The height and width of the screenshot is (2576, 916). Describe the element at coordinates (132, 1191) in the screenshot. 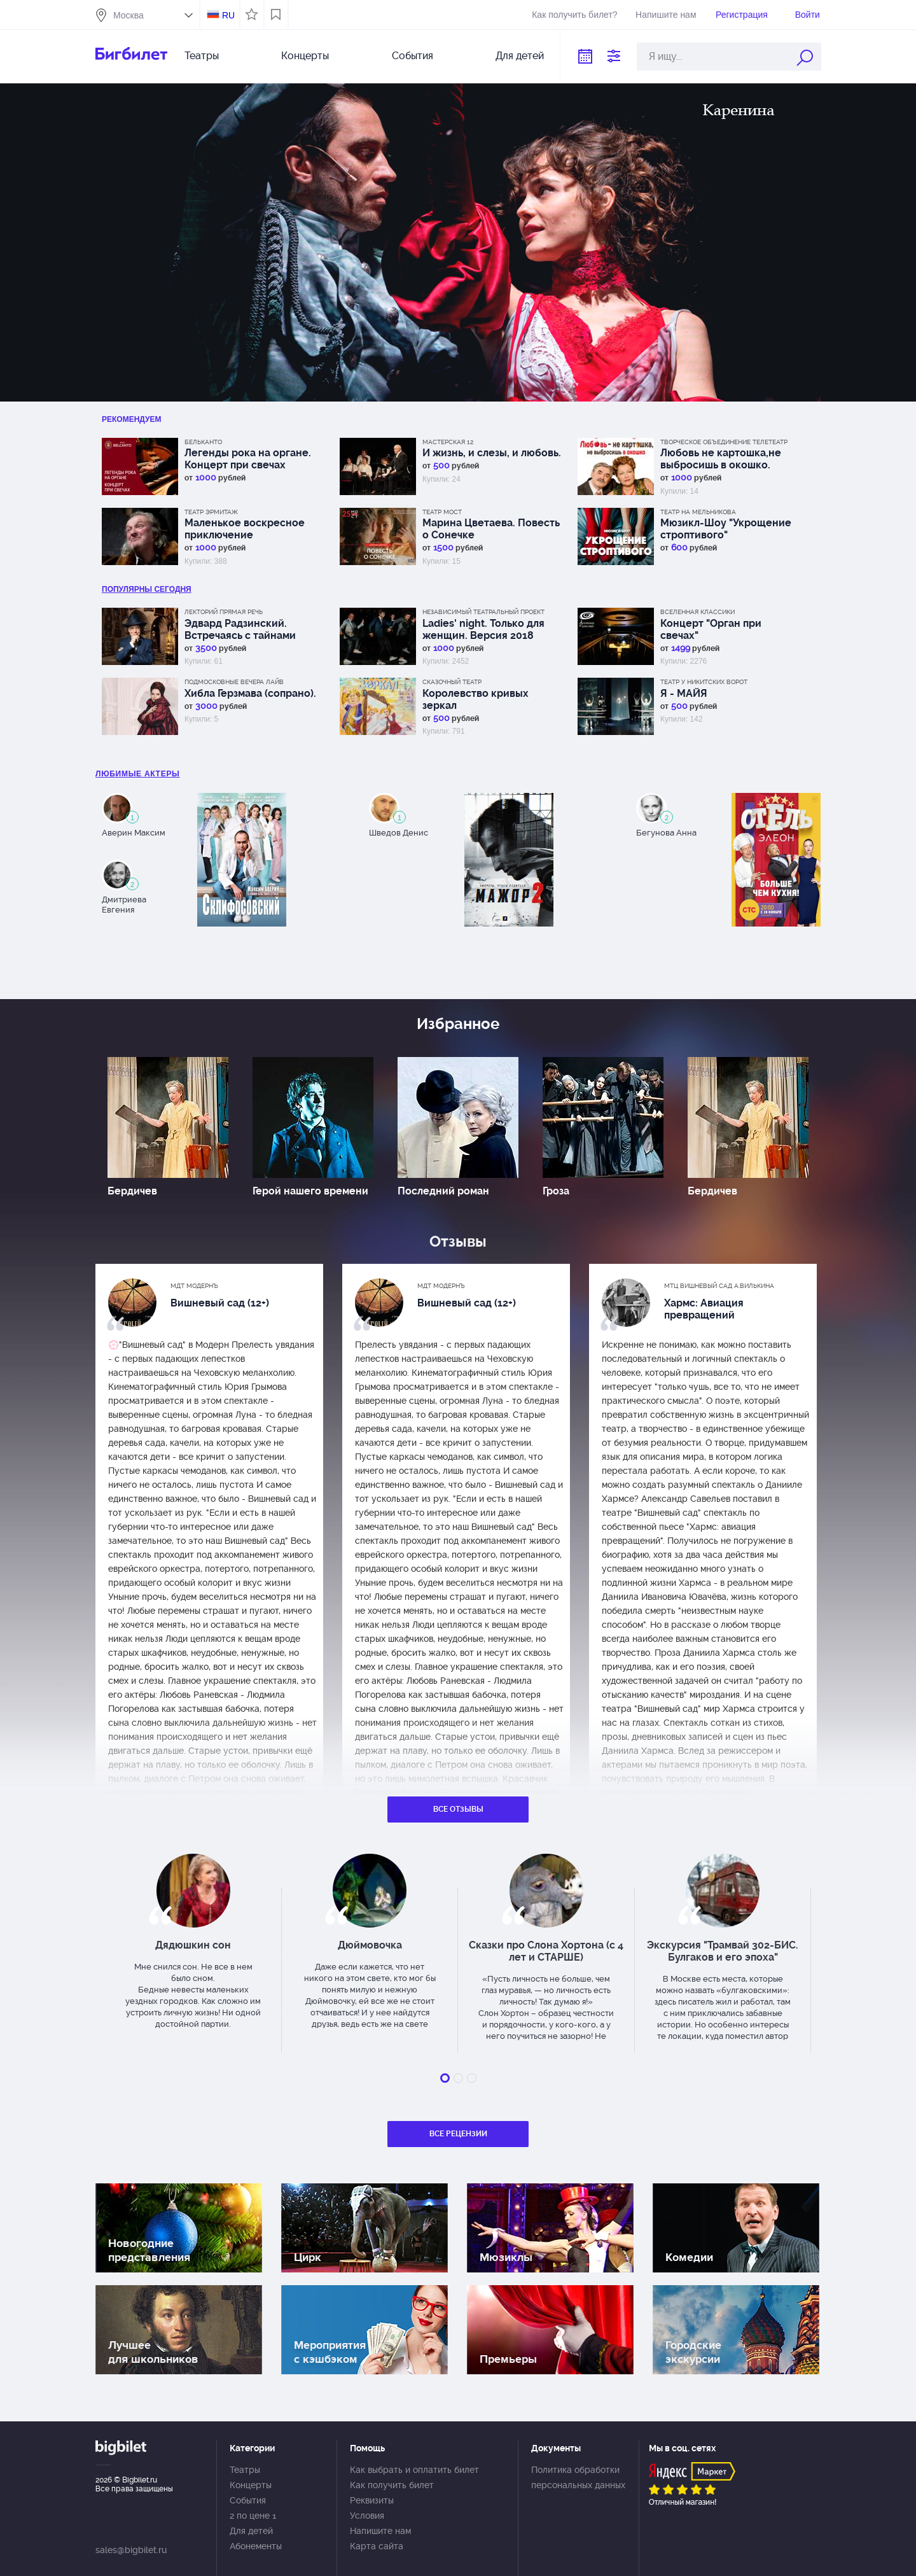

I see `Бердичев` at that location.